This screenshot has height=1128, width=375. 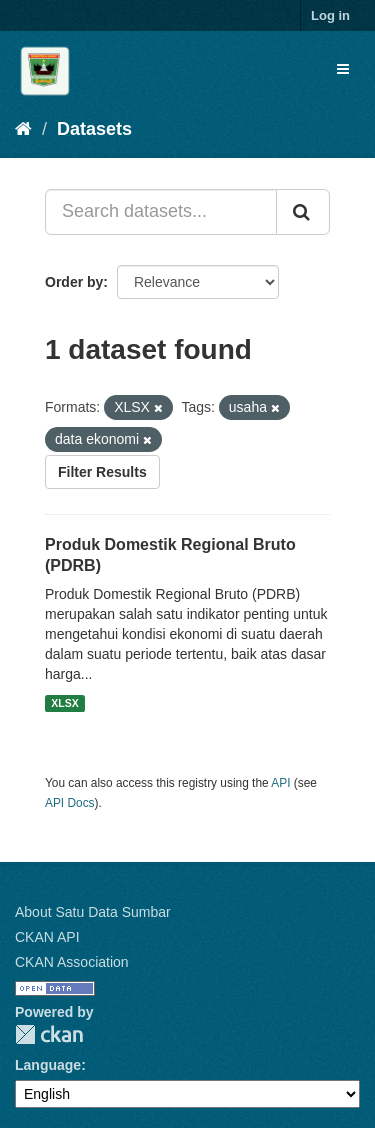 I want to click on [Submit], so click(x=303, y=212).